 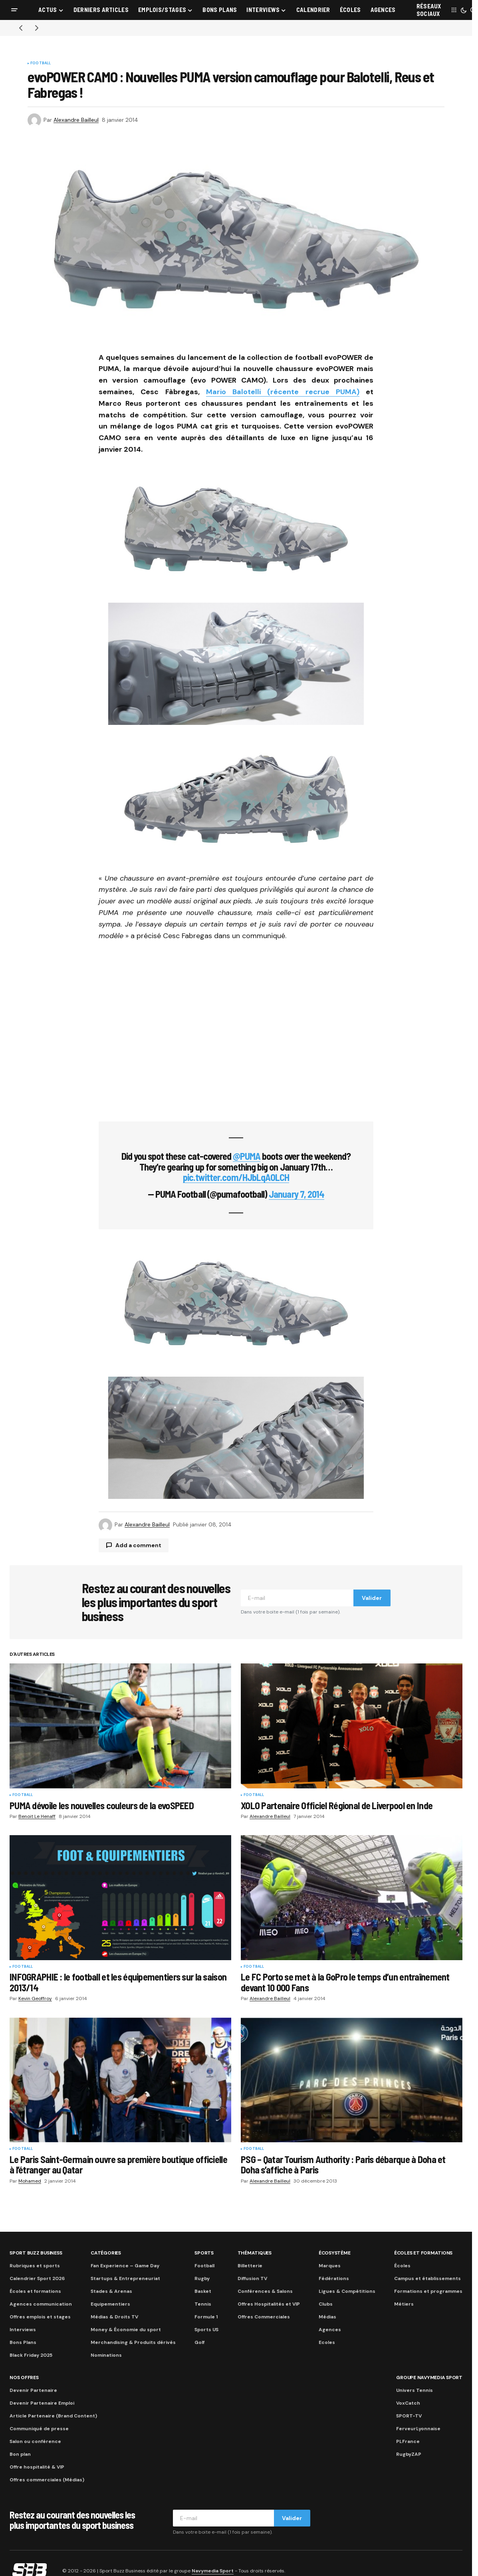 I want to click on Diffusion TV, so click(x=252, y=2278).